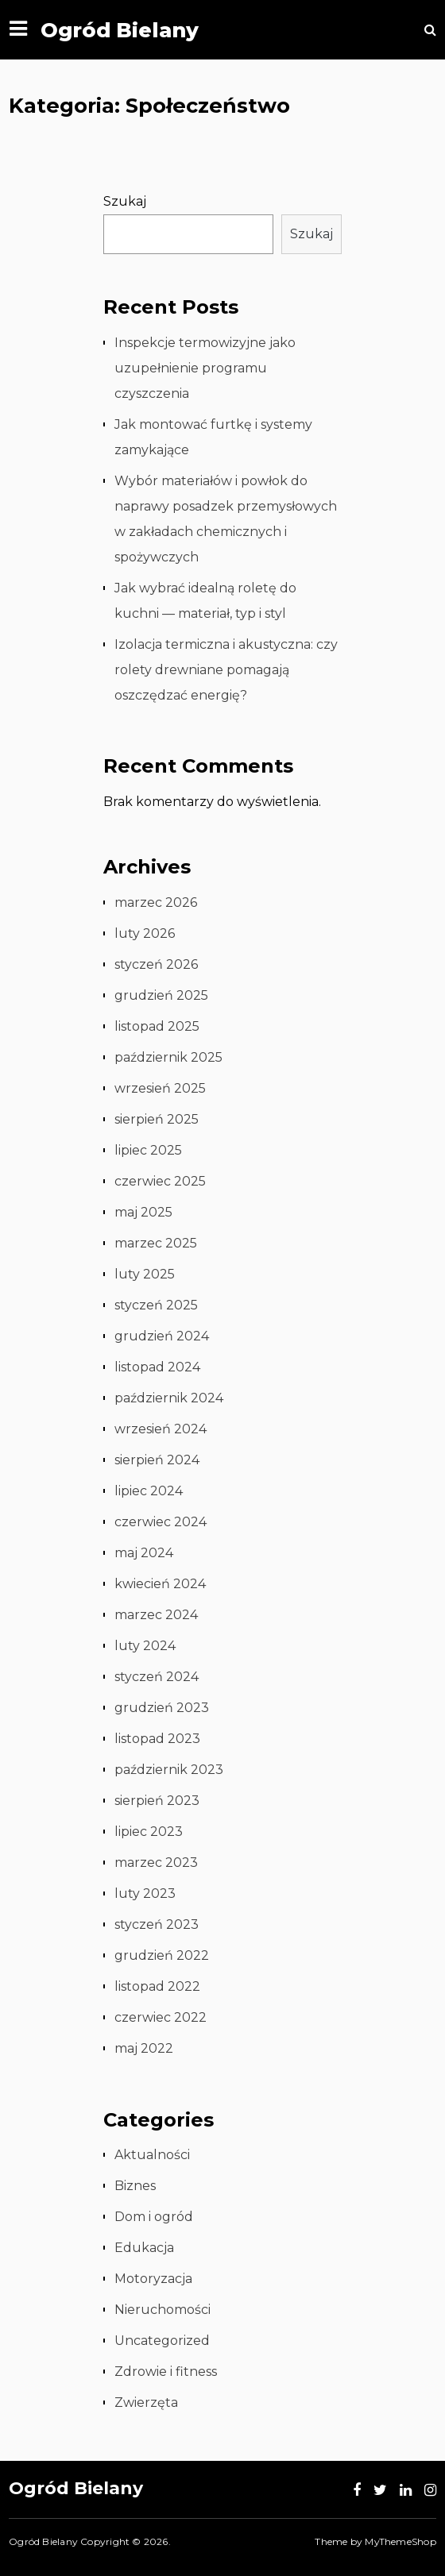 The width and height of the screenshot is (445, 2576). Describe the element at coordinates (156, 1614) in the screenshot. I see `marzec 2024` at that location.